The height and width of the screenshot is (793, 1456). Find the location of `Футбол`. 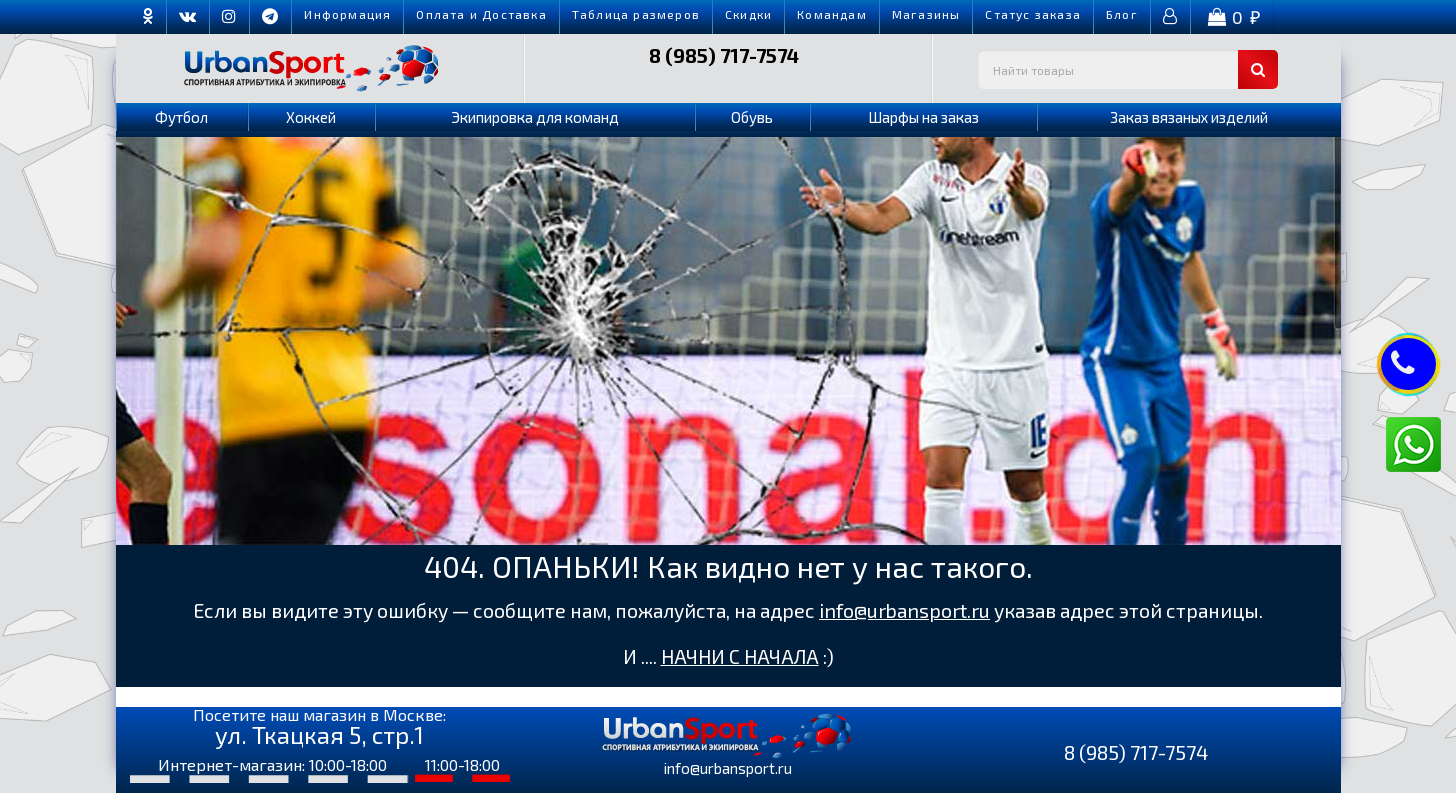

Футбол is located at coordinates (181, 117).